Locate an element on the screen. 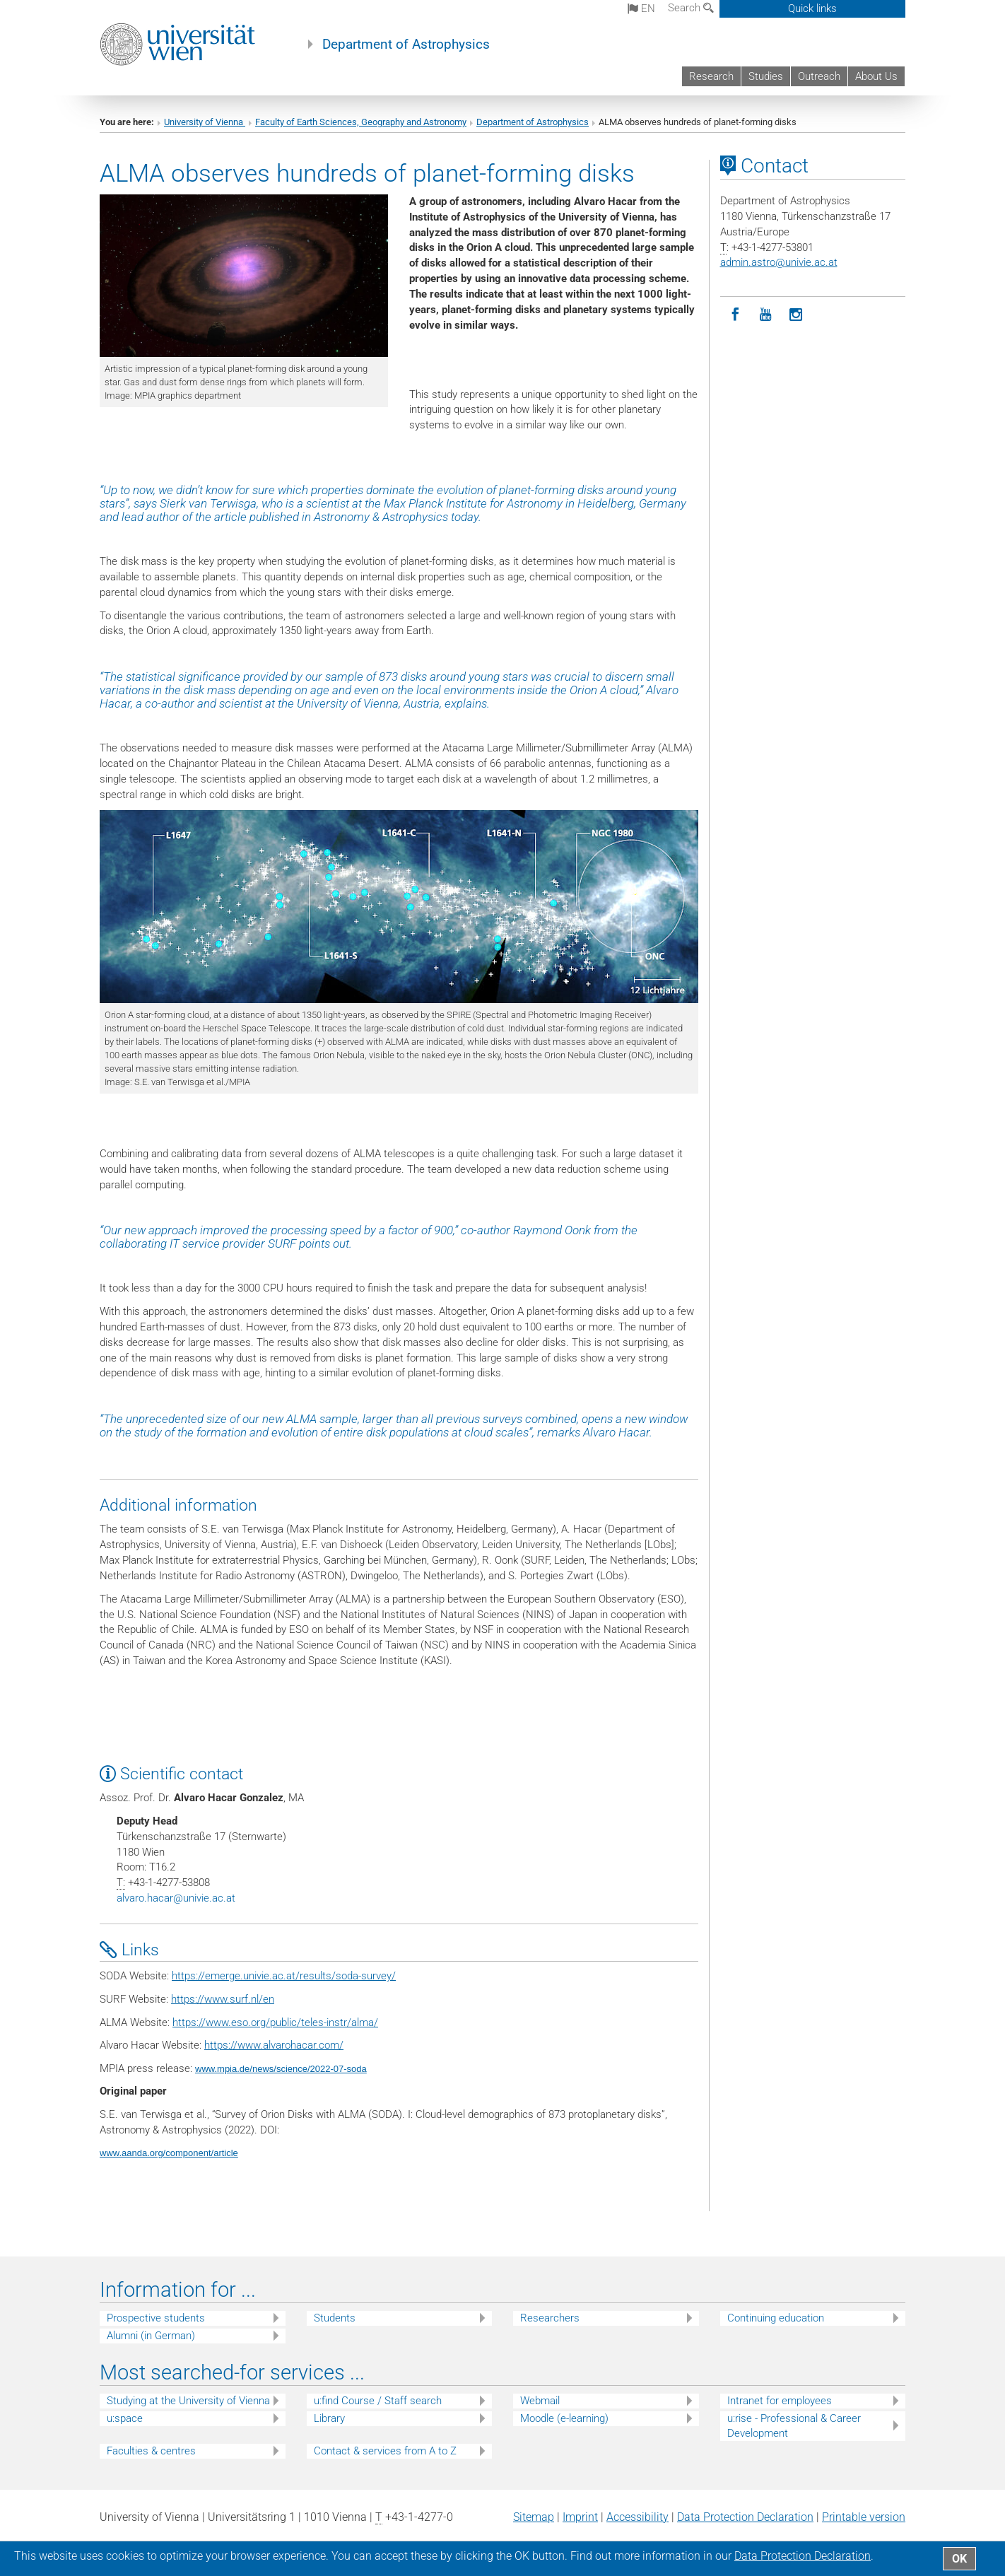  Department of Astrophysics is located at coordinates (406, 44).